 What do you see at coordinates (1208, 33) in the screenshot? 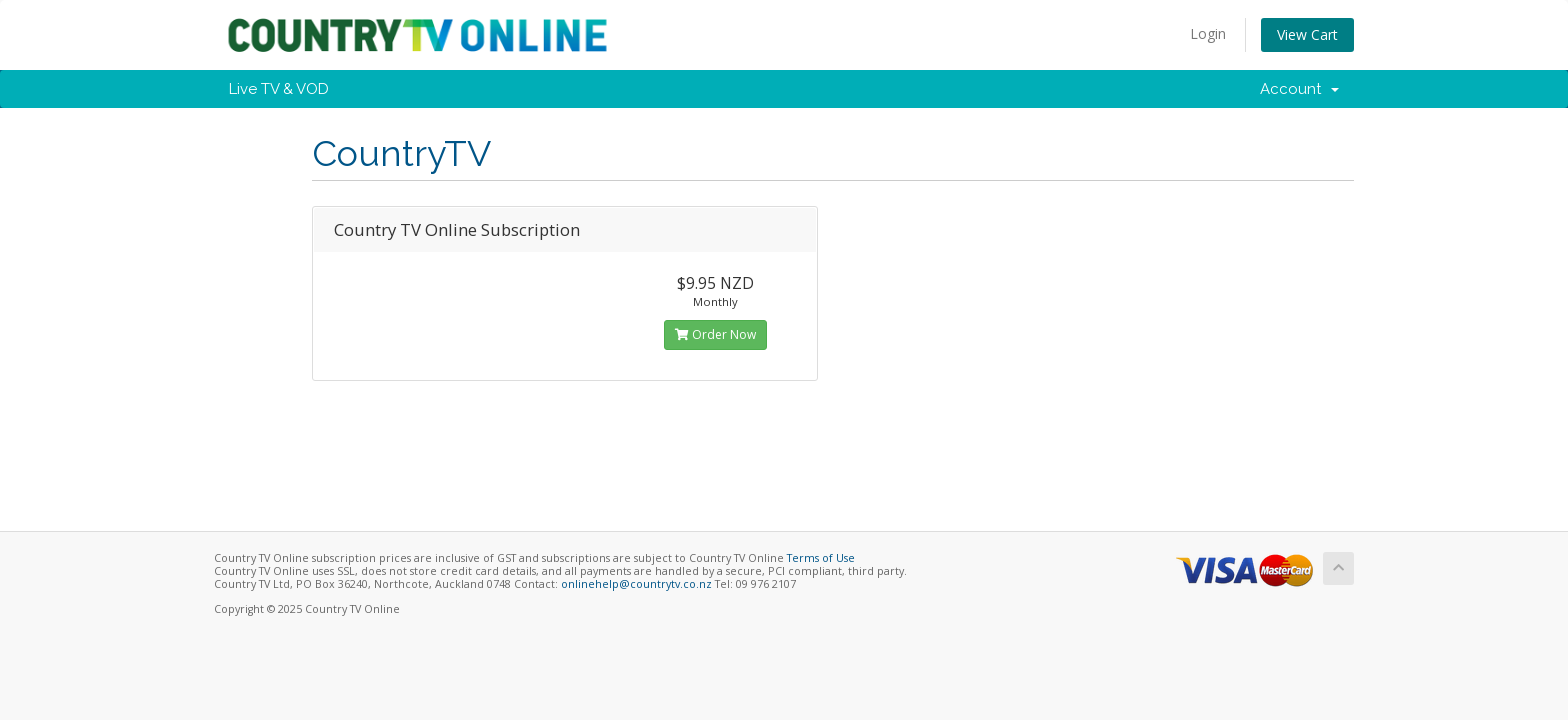
I see `Login` at bounding box center [1208, 33].